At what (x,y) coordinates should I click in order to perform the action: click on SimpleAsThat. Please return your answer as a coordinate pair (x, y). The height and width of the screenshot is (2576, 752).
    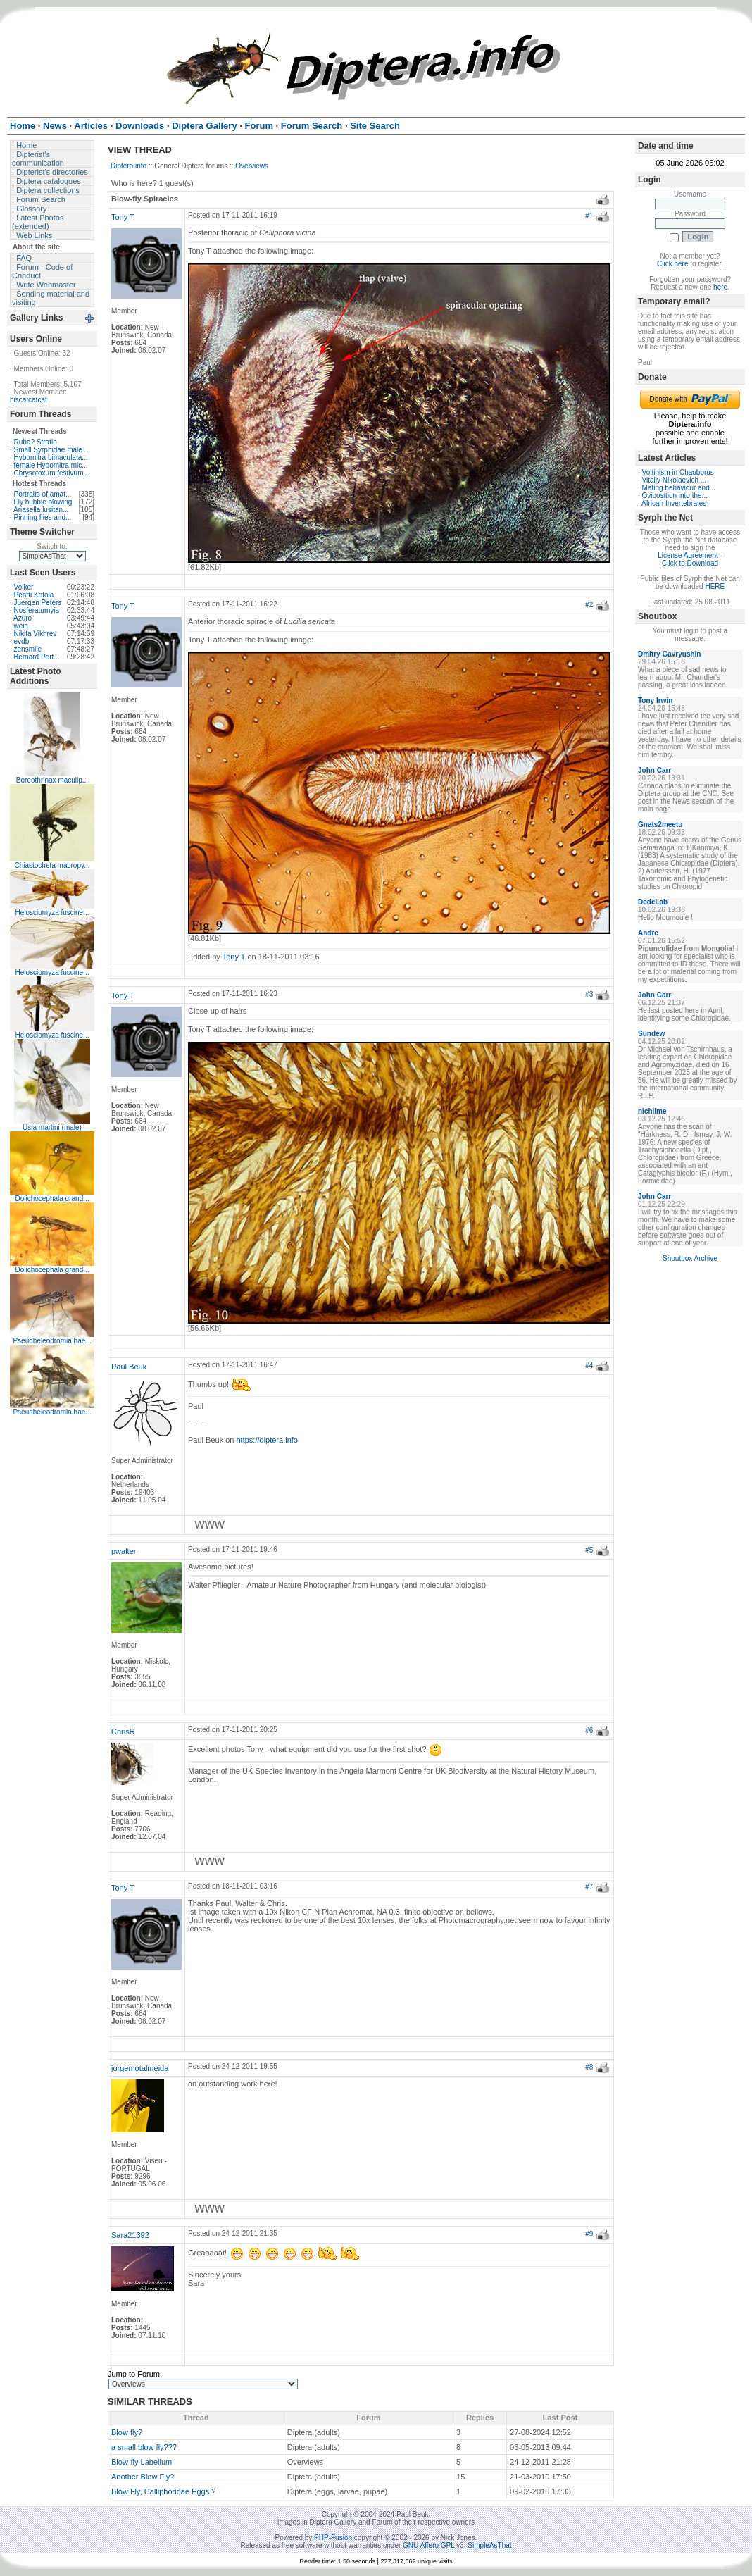
    Looking at the image, I should click on (489, 2545).